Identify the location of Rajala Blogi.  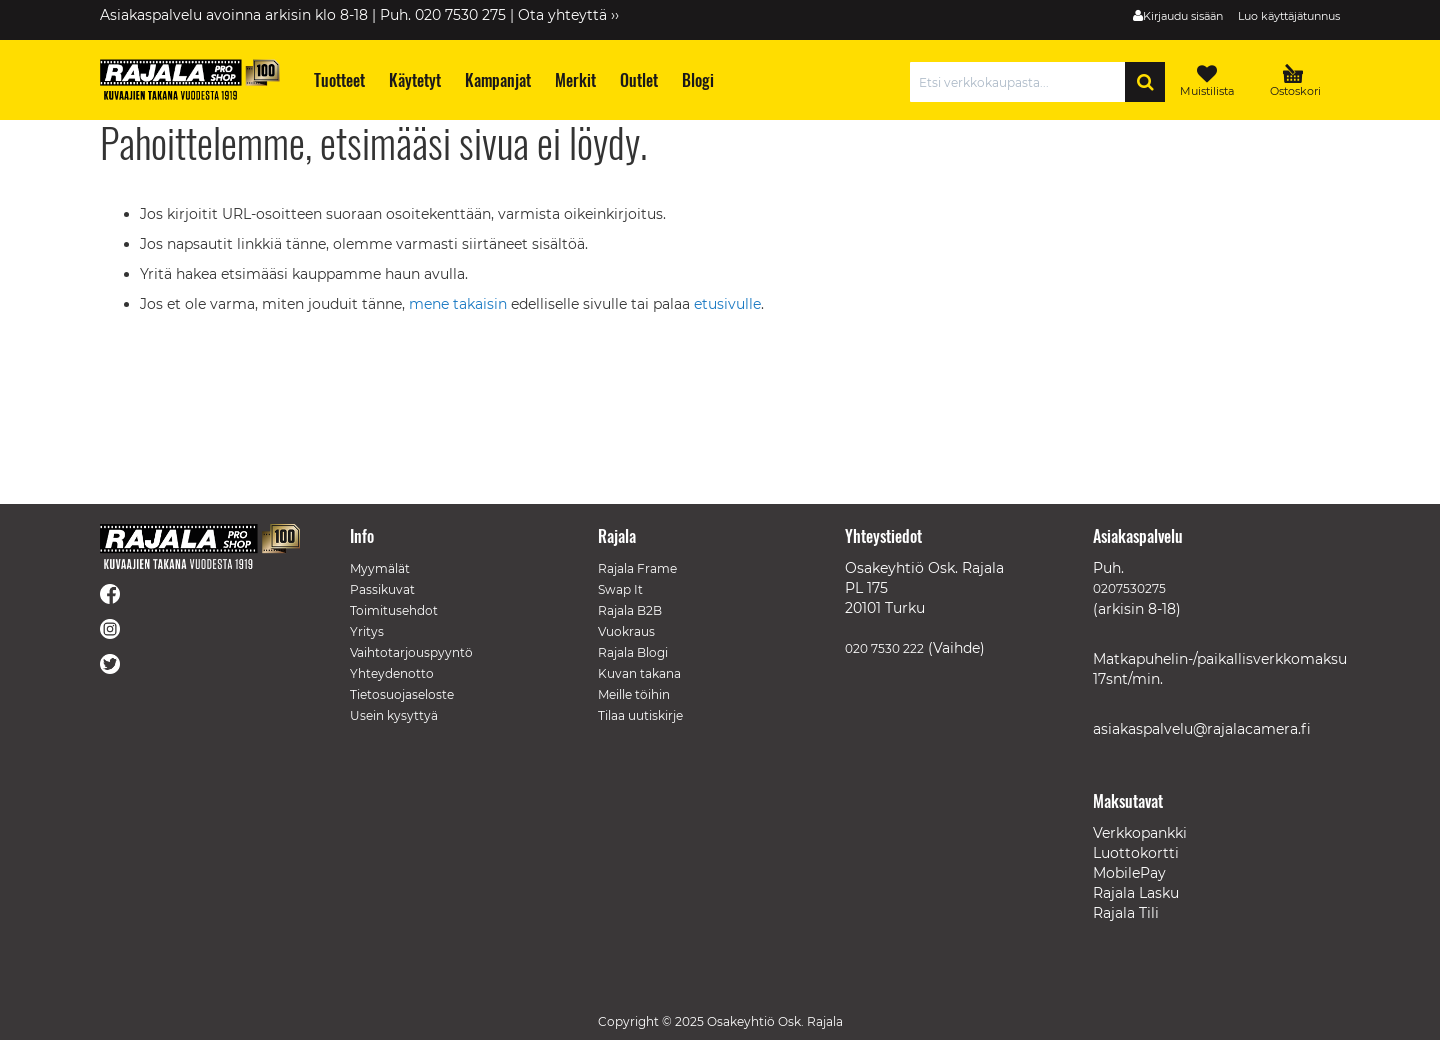
(633, 652).